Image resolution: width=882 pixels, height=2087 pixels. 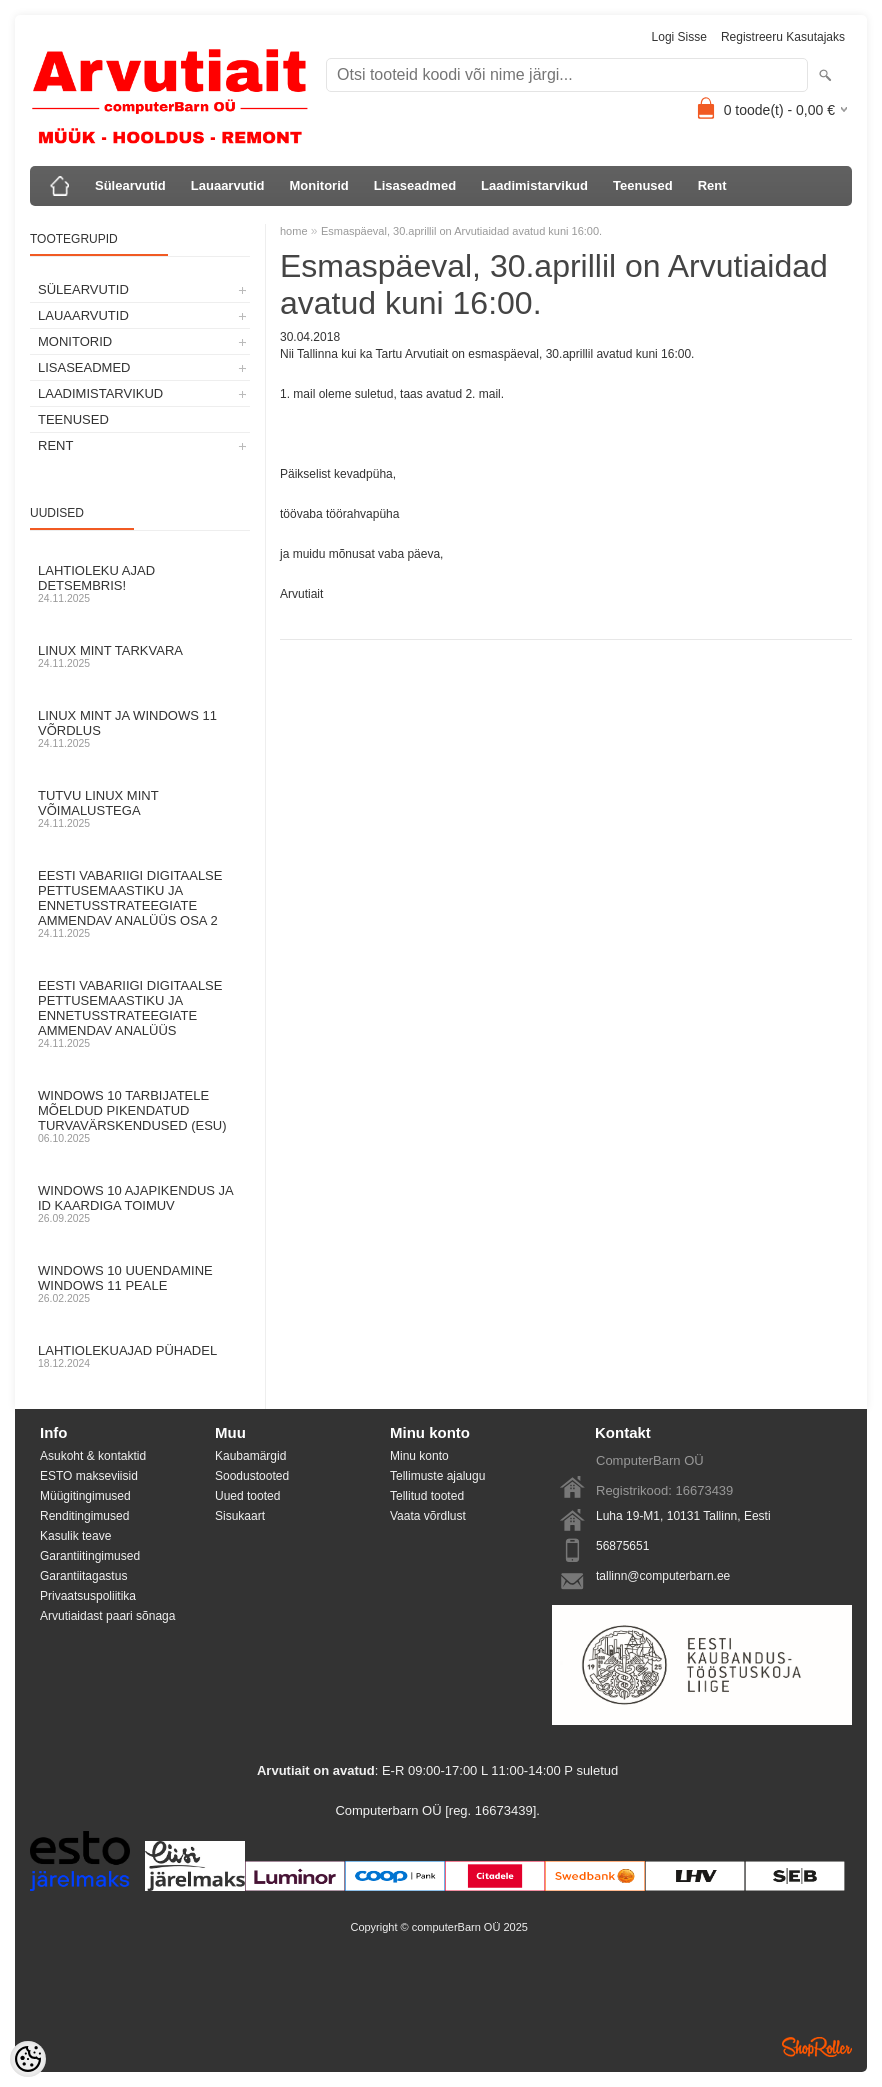 What do you see at coordinates (28, 2059) in the screenshot?
I see `[Cookie Preferences]` at bounding box center [28, 2059].